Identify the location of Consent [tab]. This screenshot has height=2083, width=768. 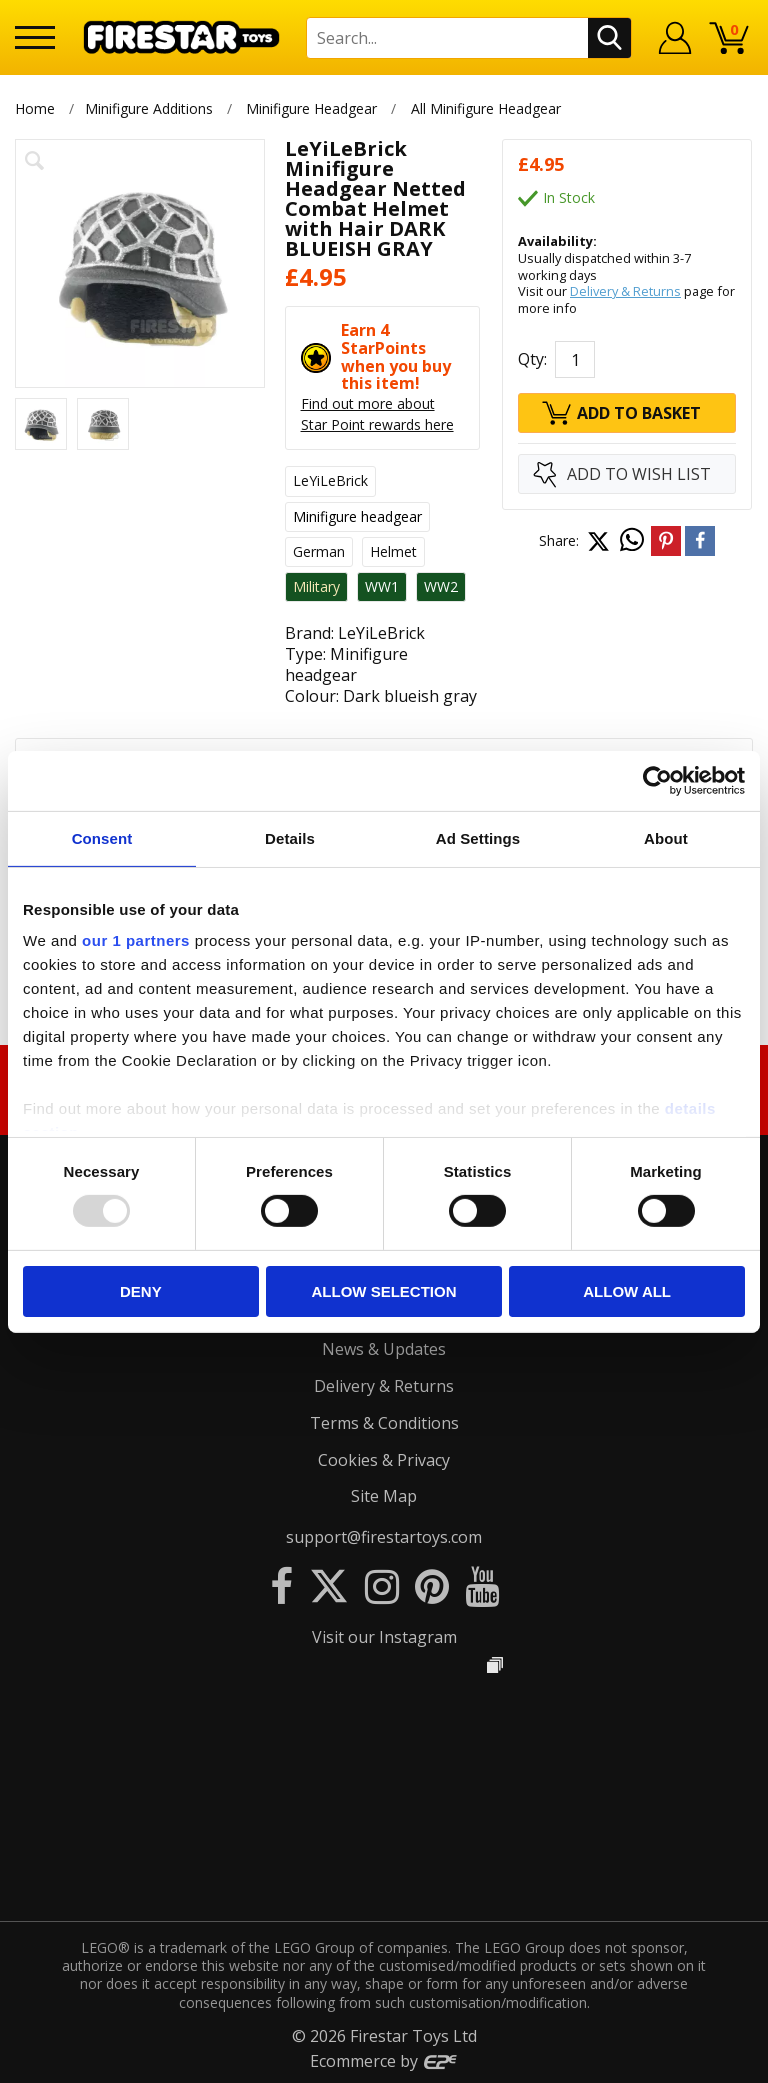
(102, 837).